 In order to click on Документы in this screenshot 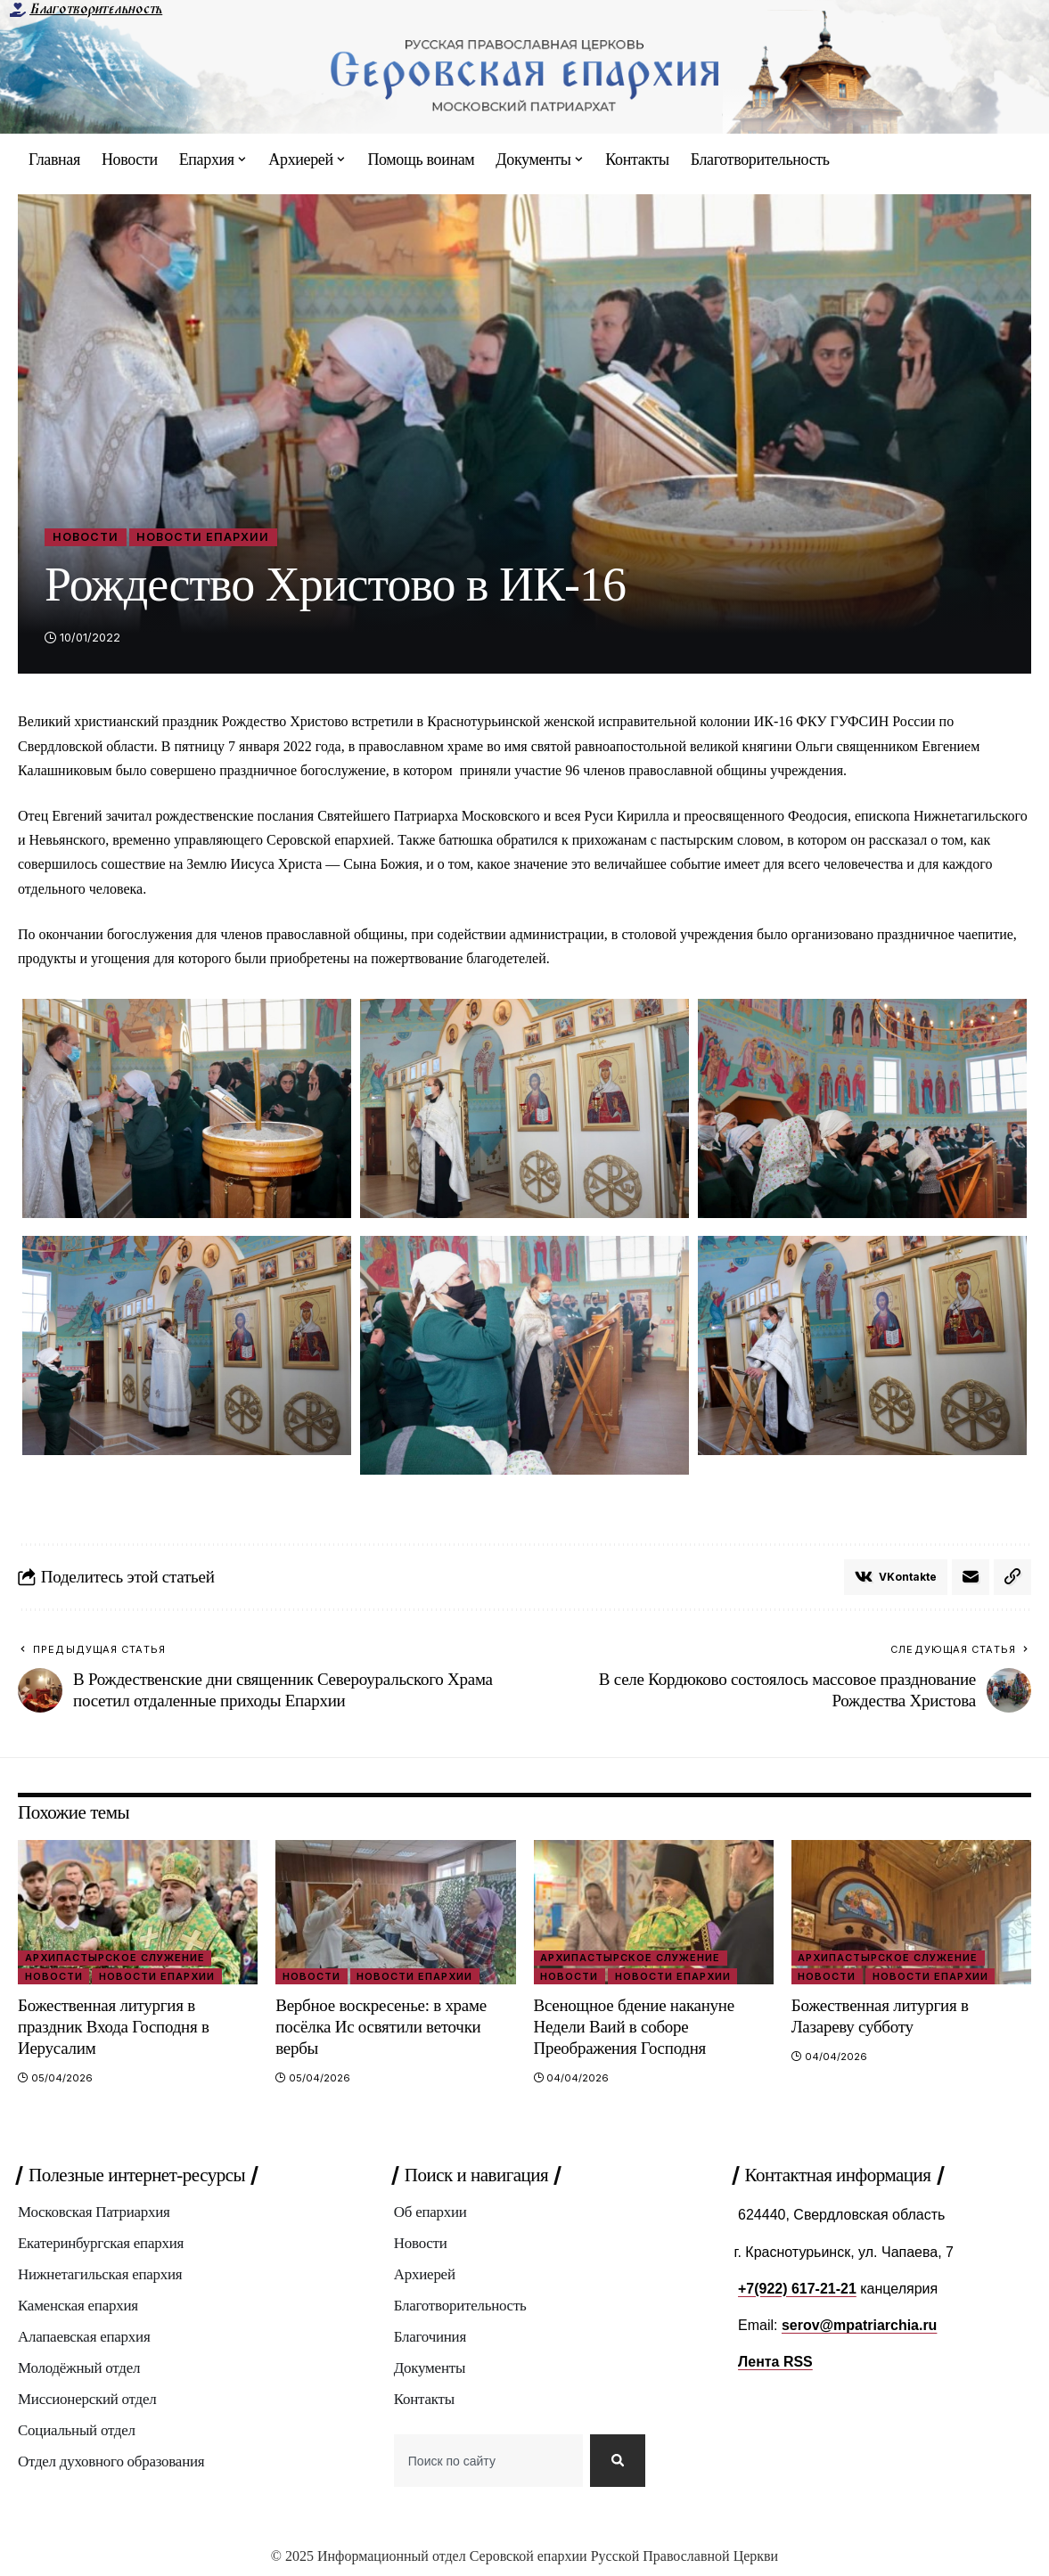, I will do `click(429, 2369)`.